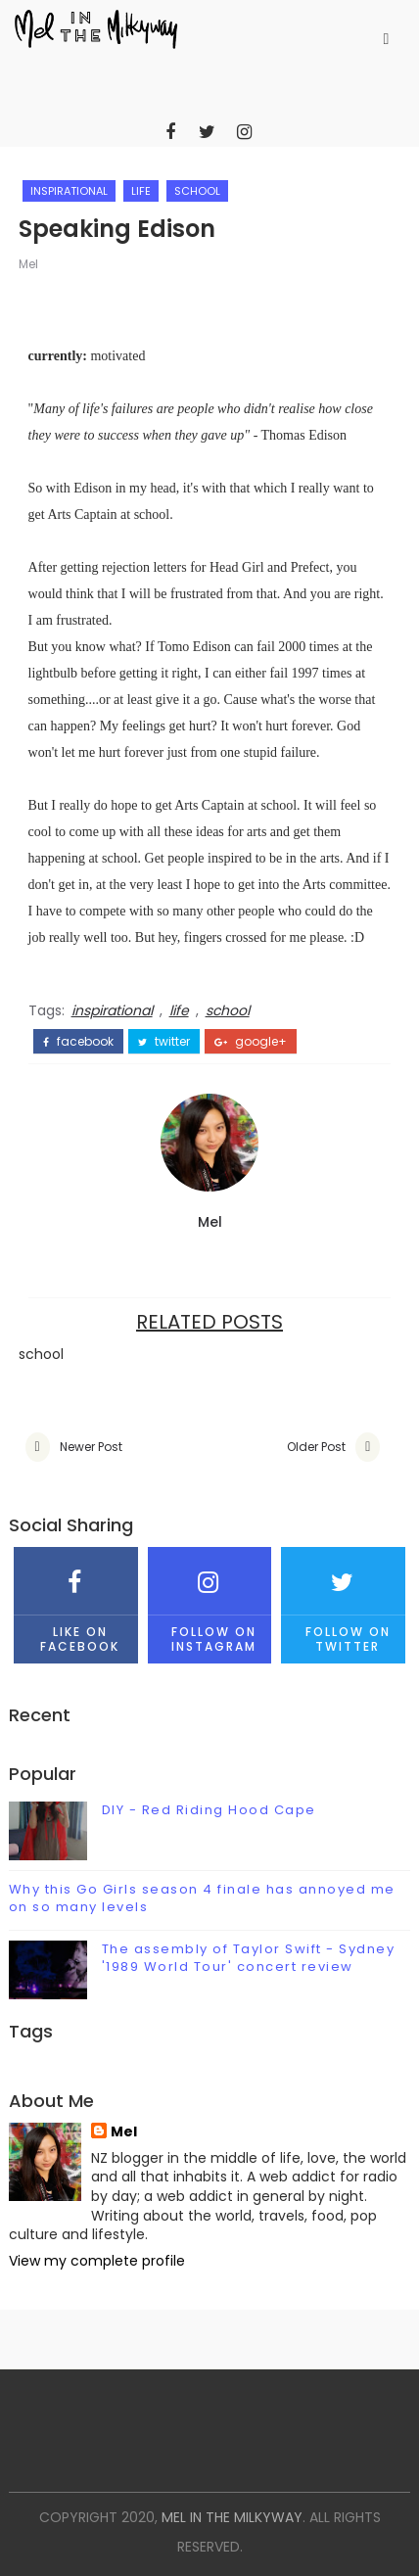 The width and height of the screenshot is (419, 2576). Describe the element at coordinates (28, 264) in the screenshot. I see `Mel` at that location.